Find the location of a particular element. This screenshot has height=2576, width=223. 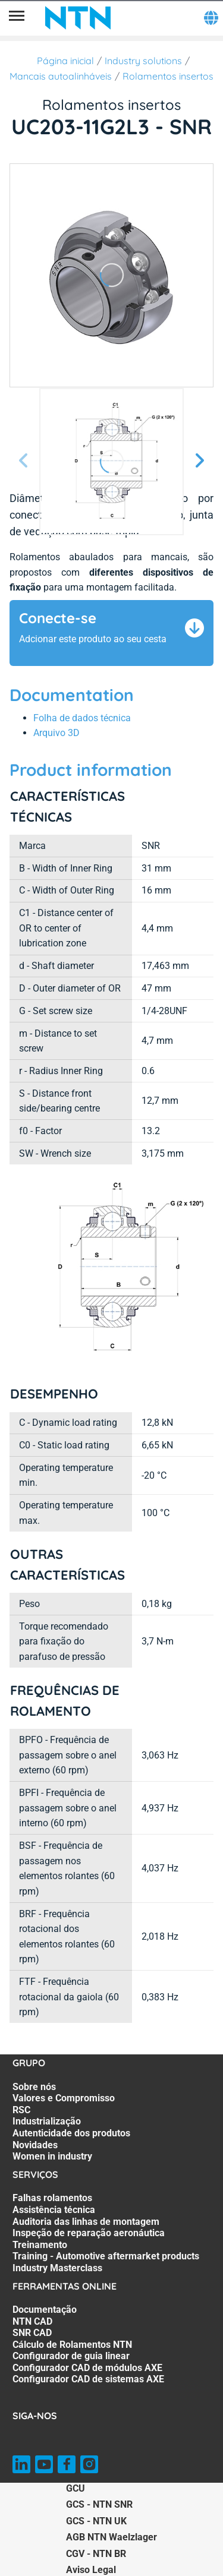

GCS - NTN UK [GCS - NTN UK. of] is located at coordinates (96, 2521).